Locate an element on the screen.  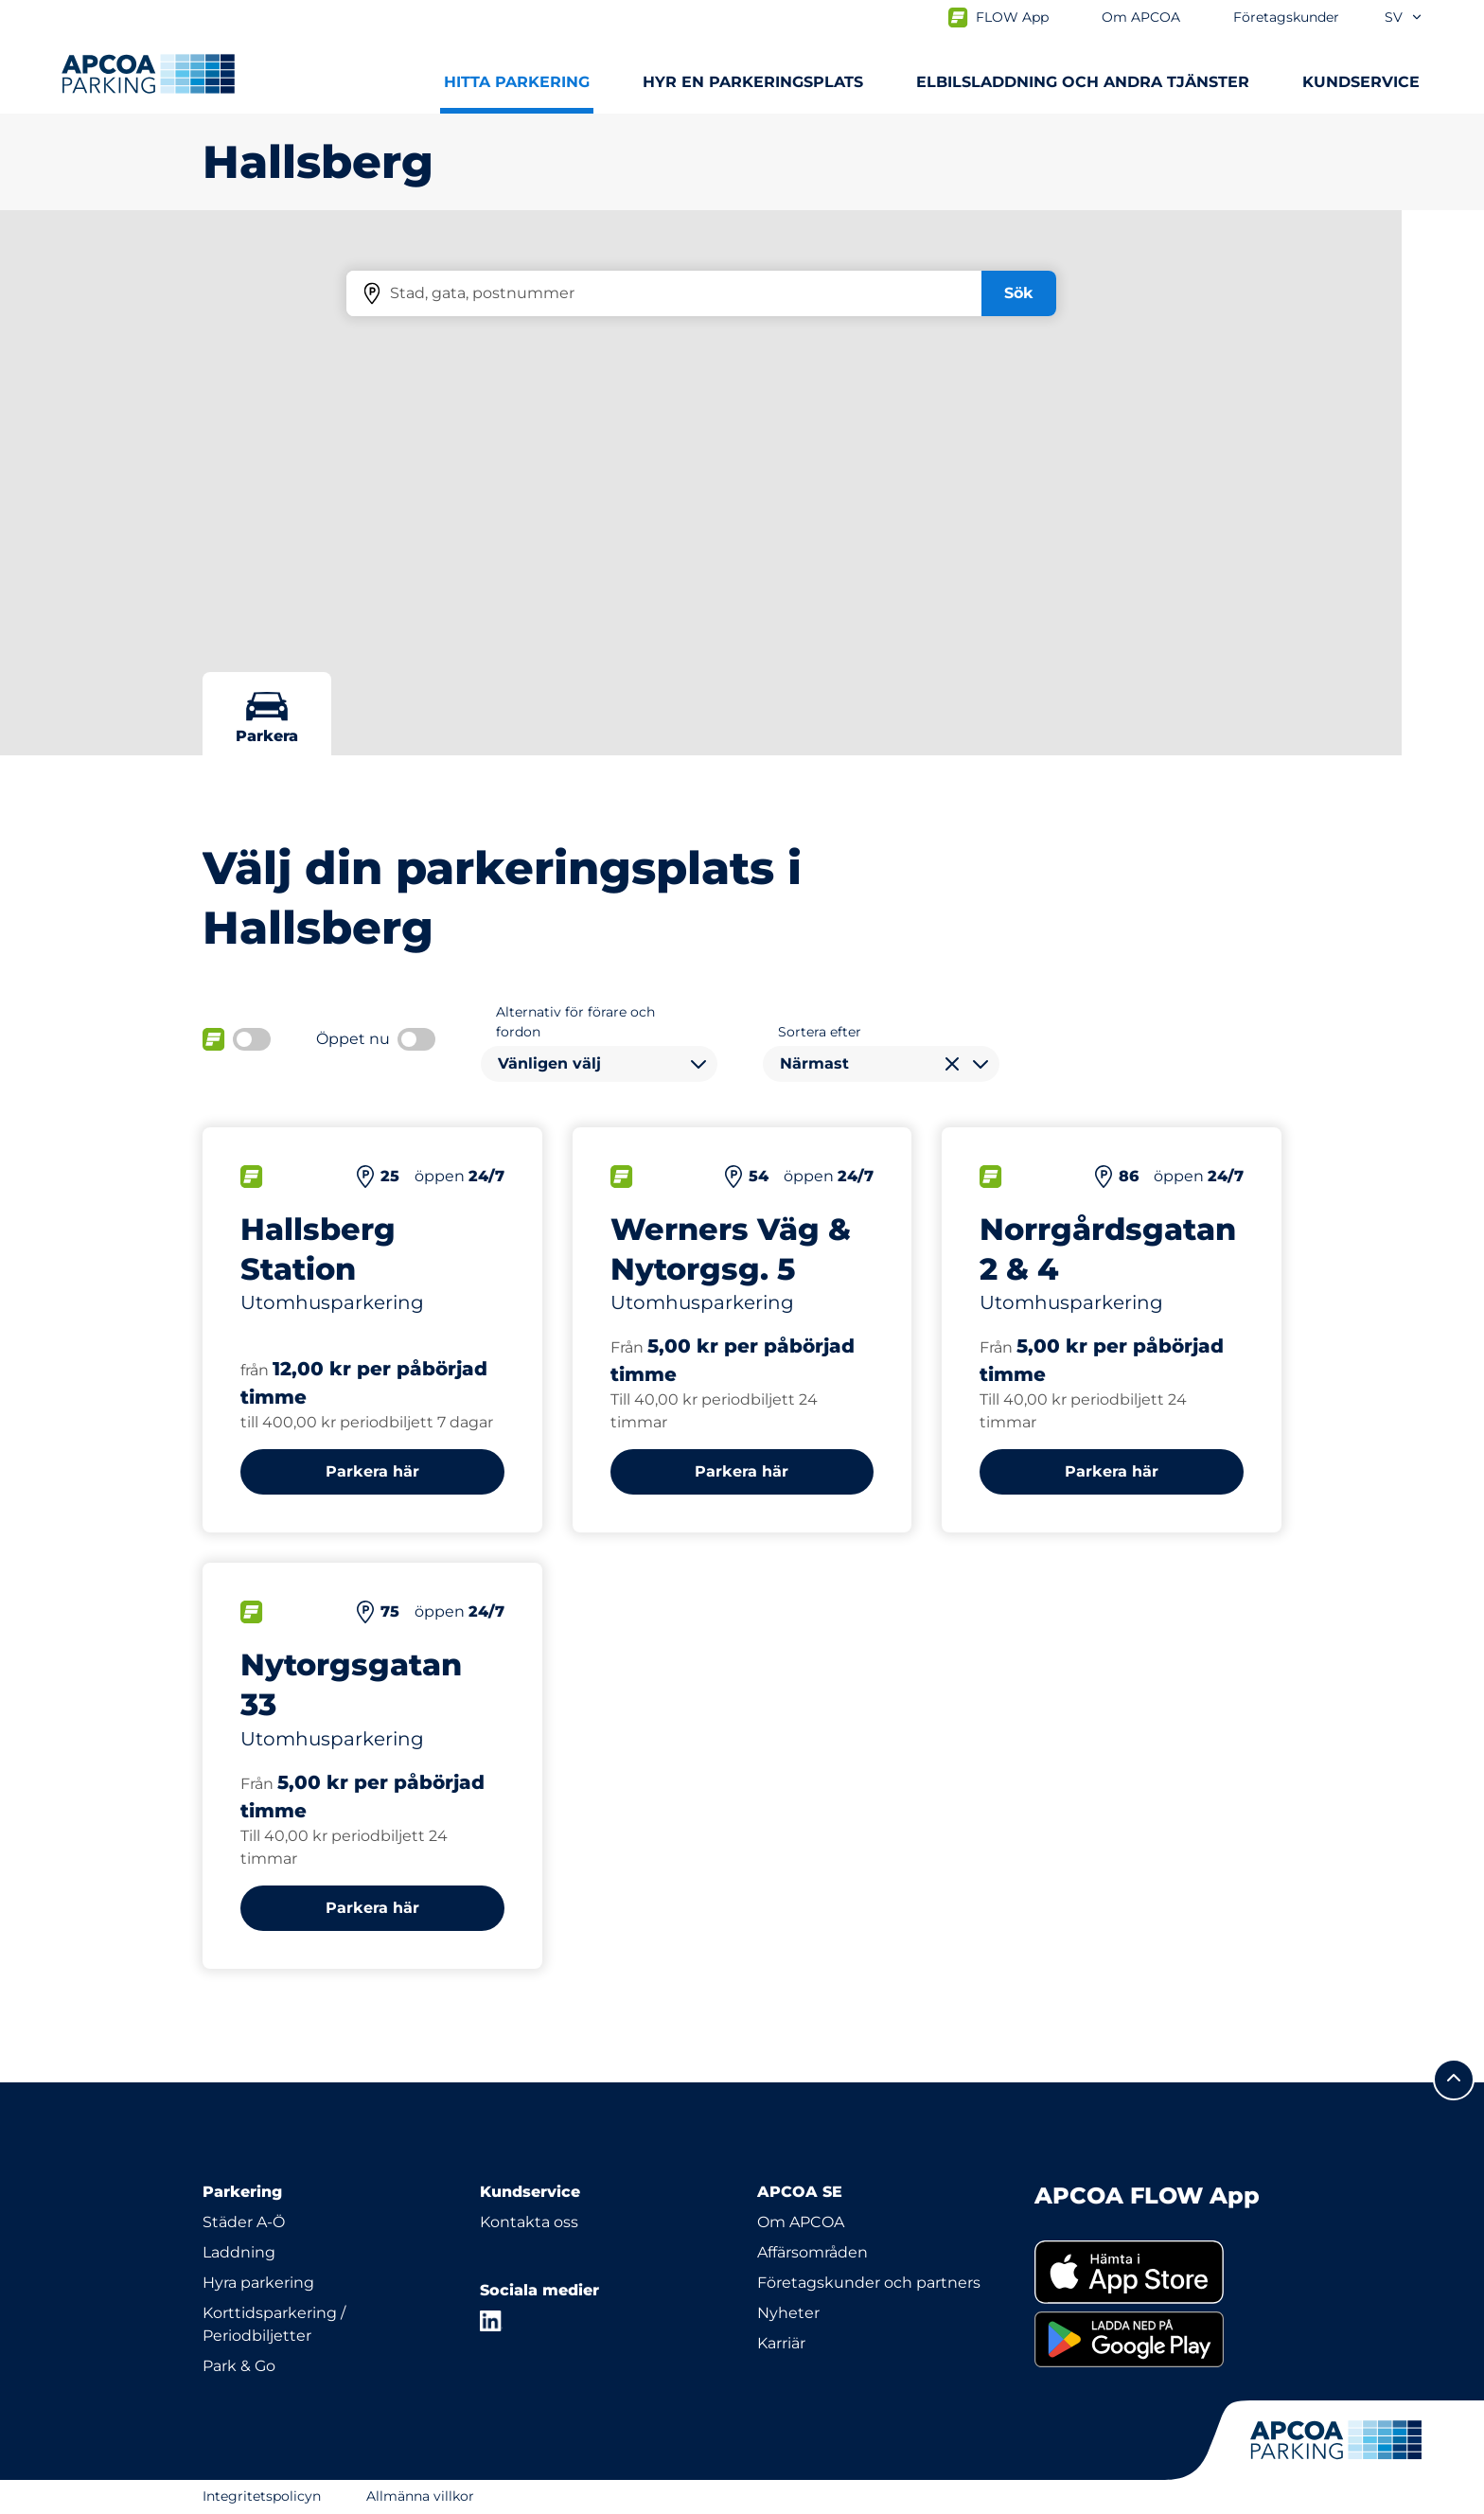
Karriär is located at coordinates (781, 2343).